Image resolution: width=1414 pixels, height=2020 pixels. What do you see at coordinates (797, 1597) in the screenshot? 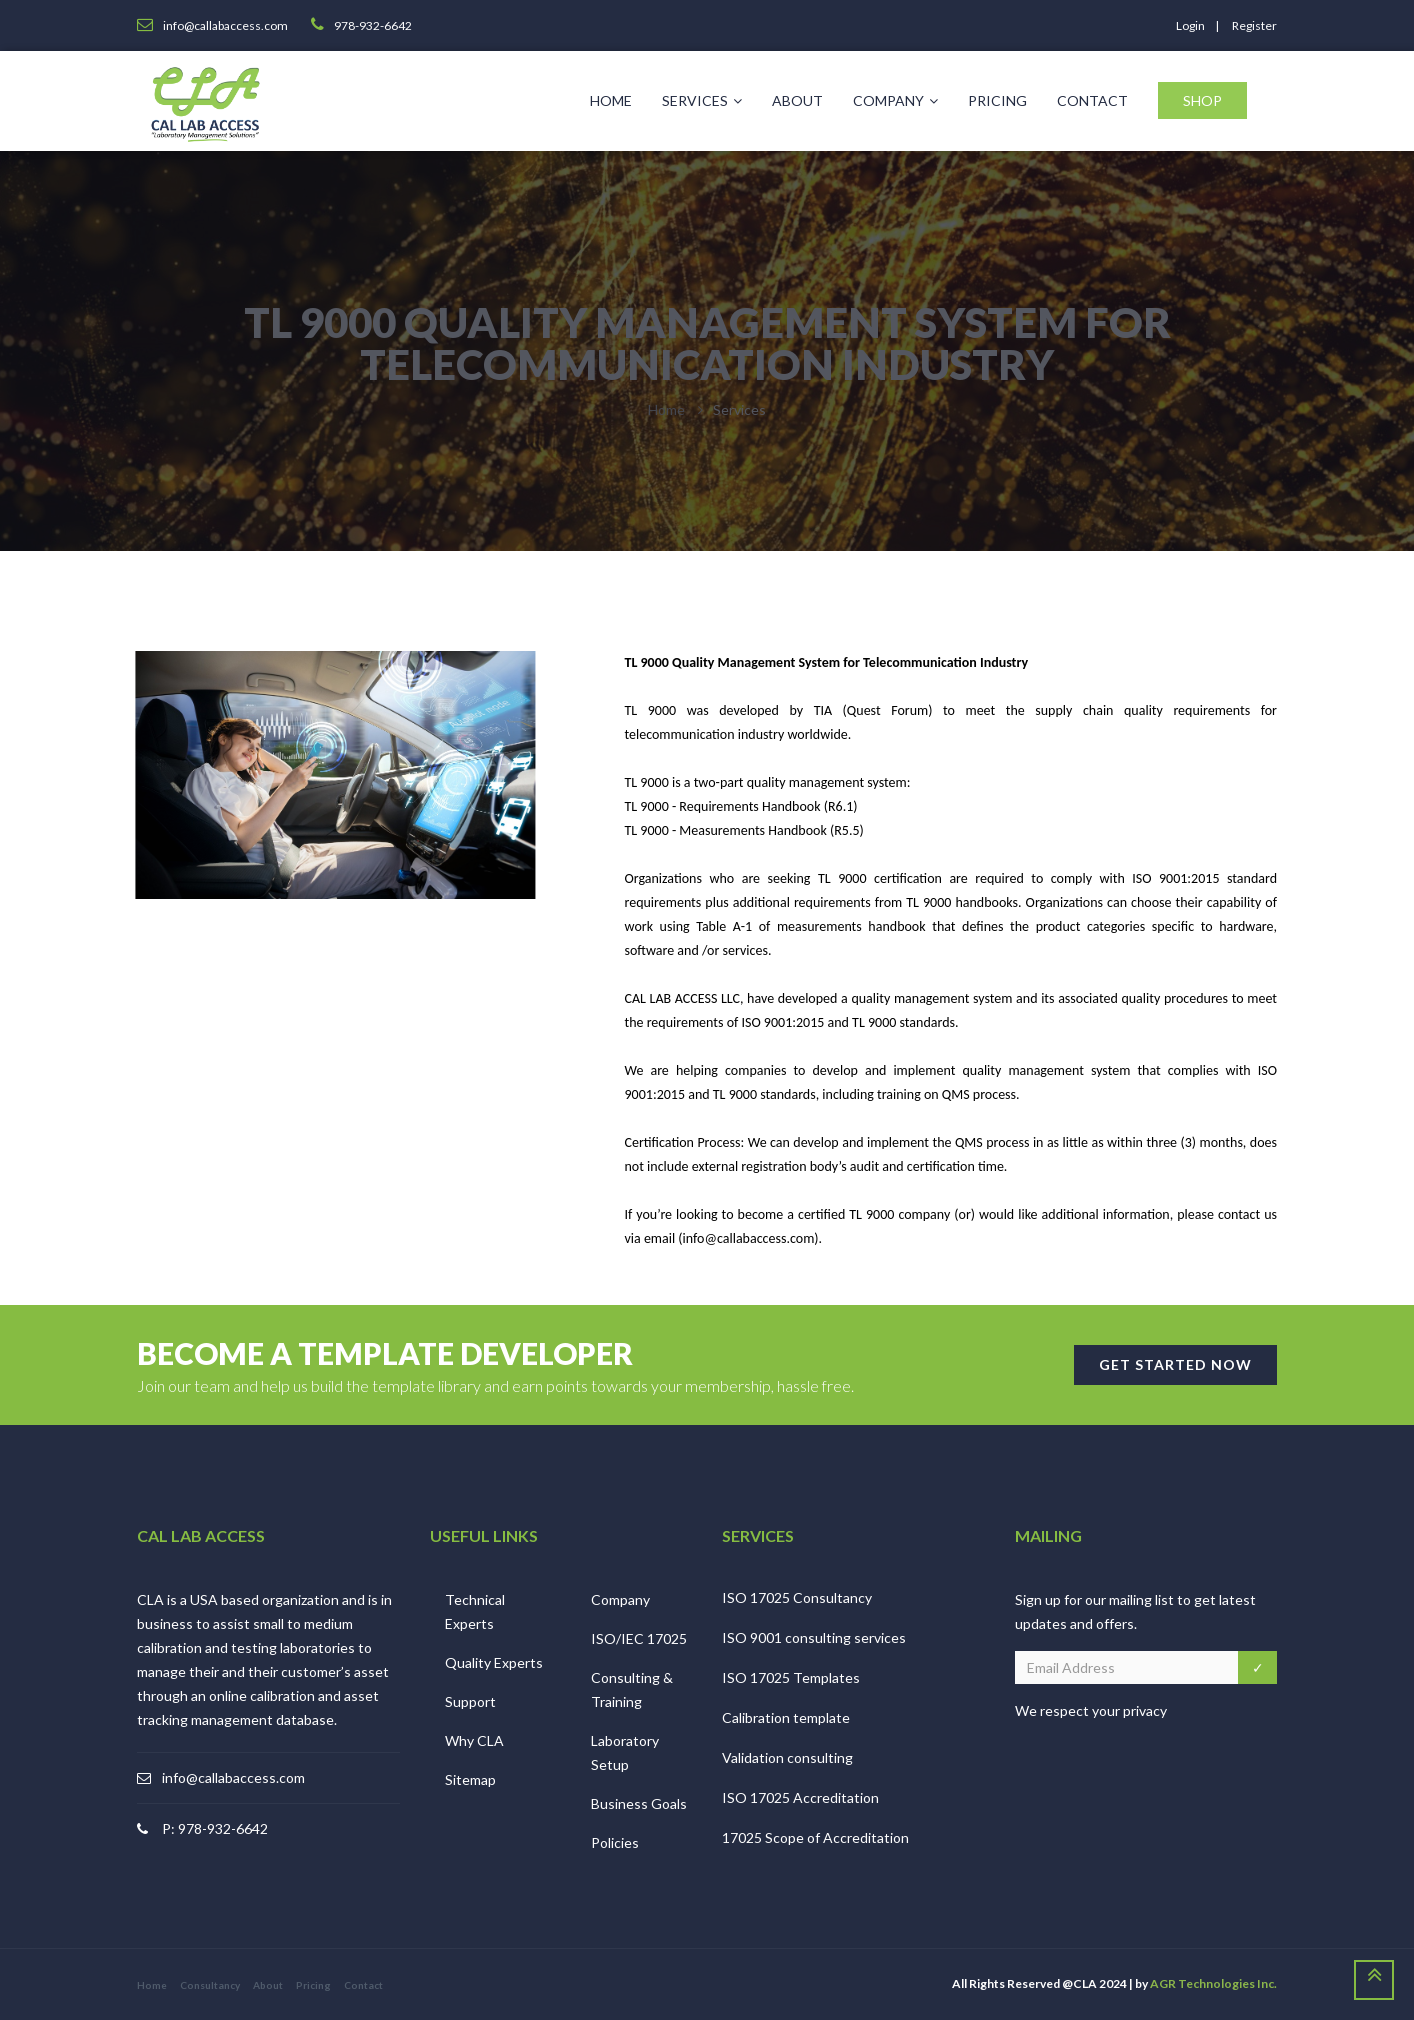
I see `ISO 17025 Consultancy` at bounding box center [797, 1597].